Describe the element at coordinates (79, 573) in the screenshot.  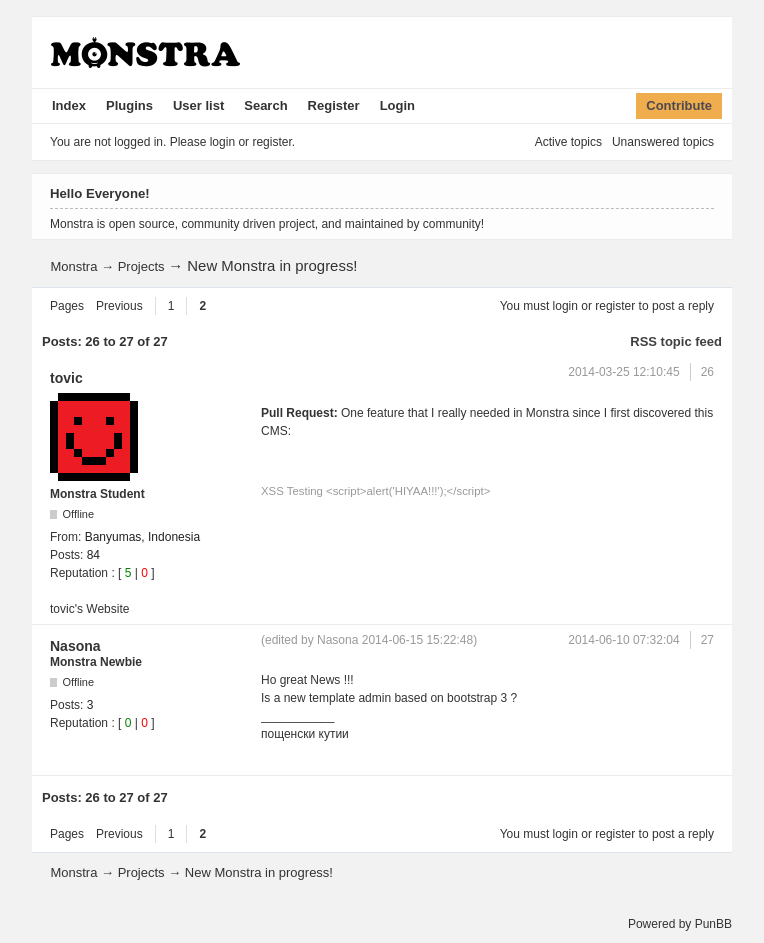
I see `Reputation` at that location.